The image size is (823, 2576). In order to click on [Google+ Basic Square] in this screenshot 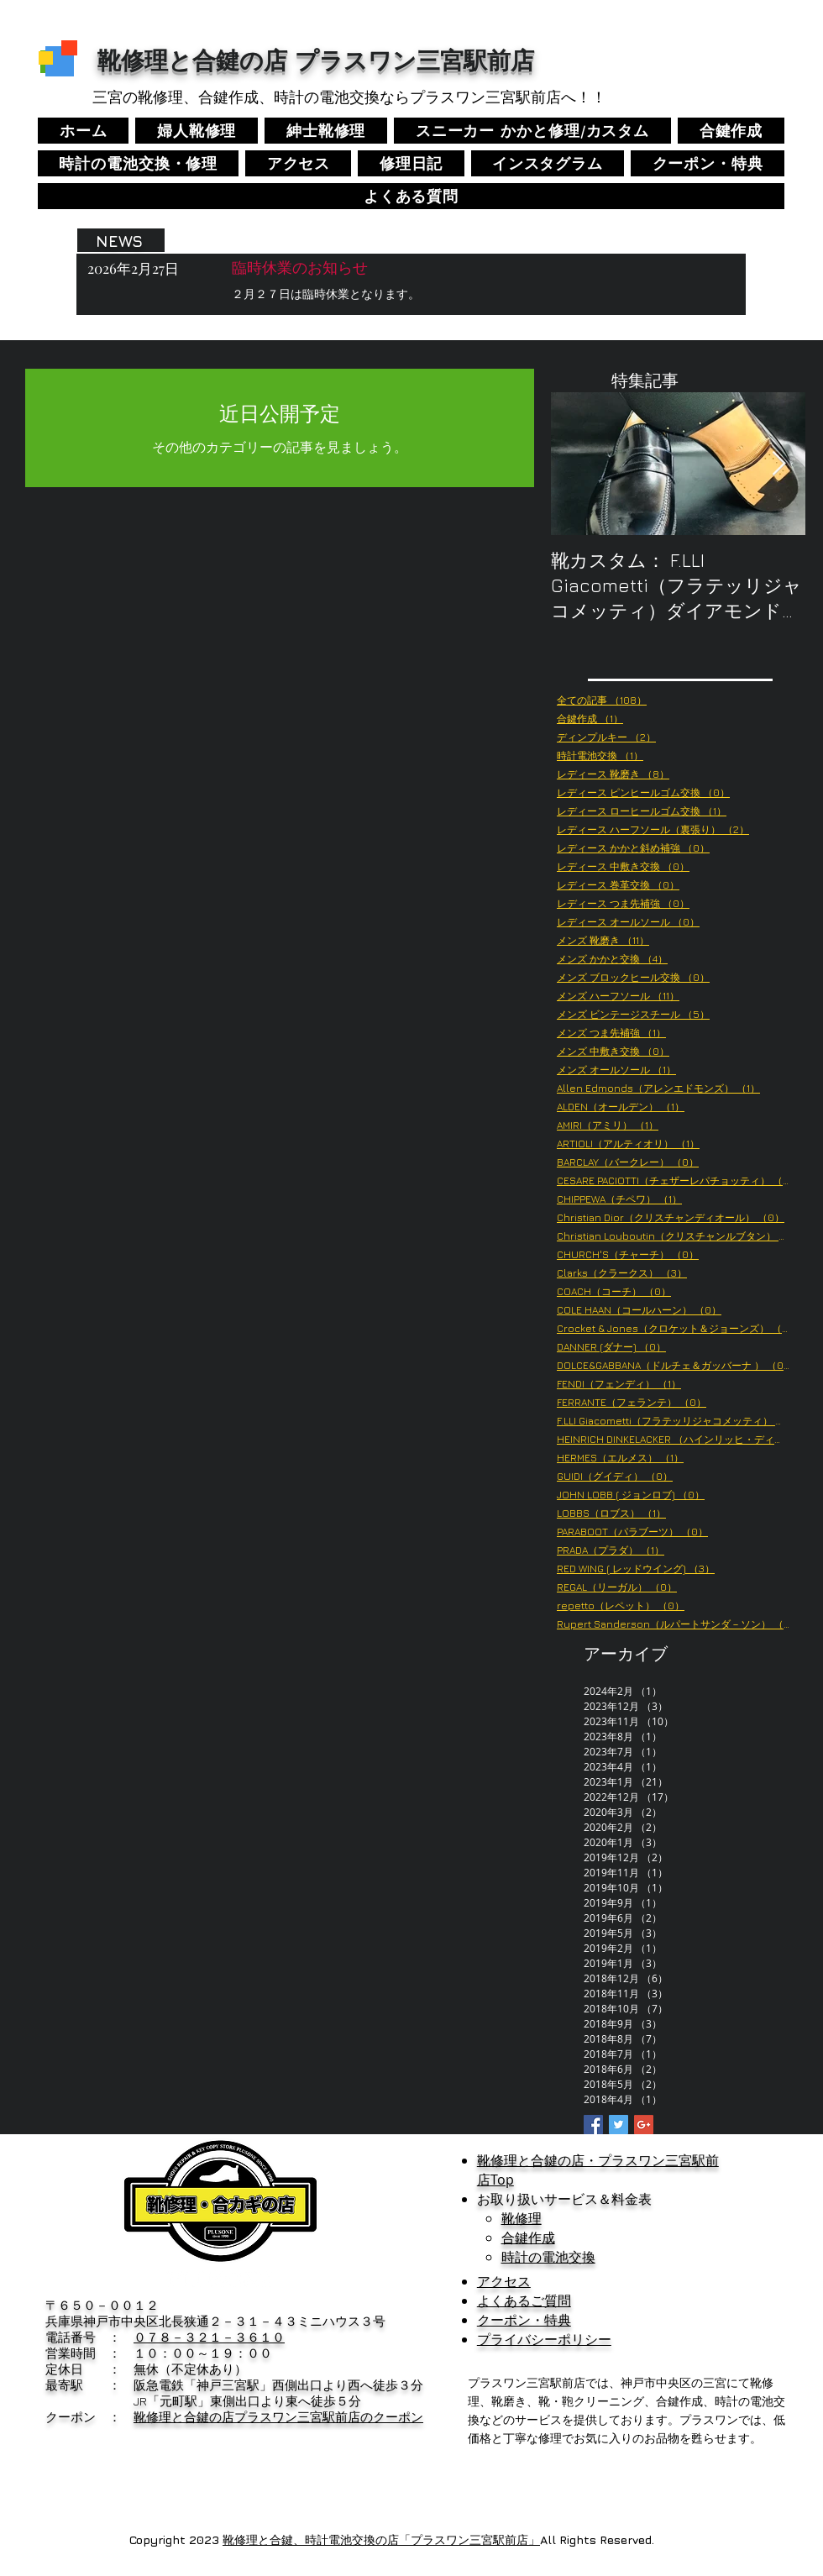, I will do `click(643, 2124)`.